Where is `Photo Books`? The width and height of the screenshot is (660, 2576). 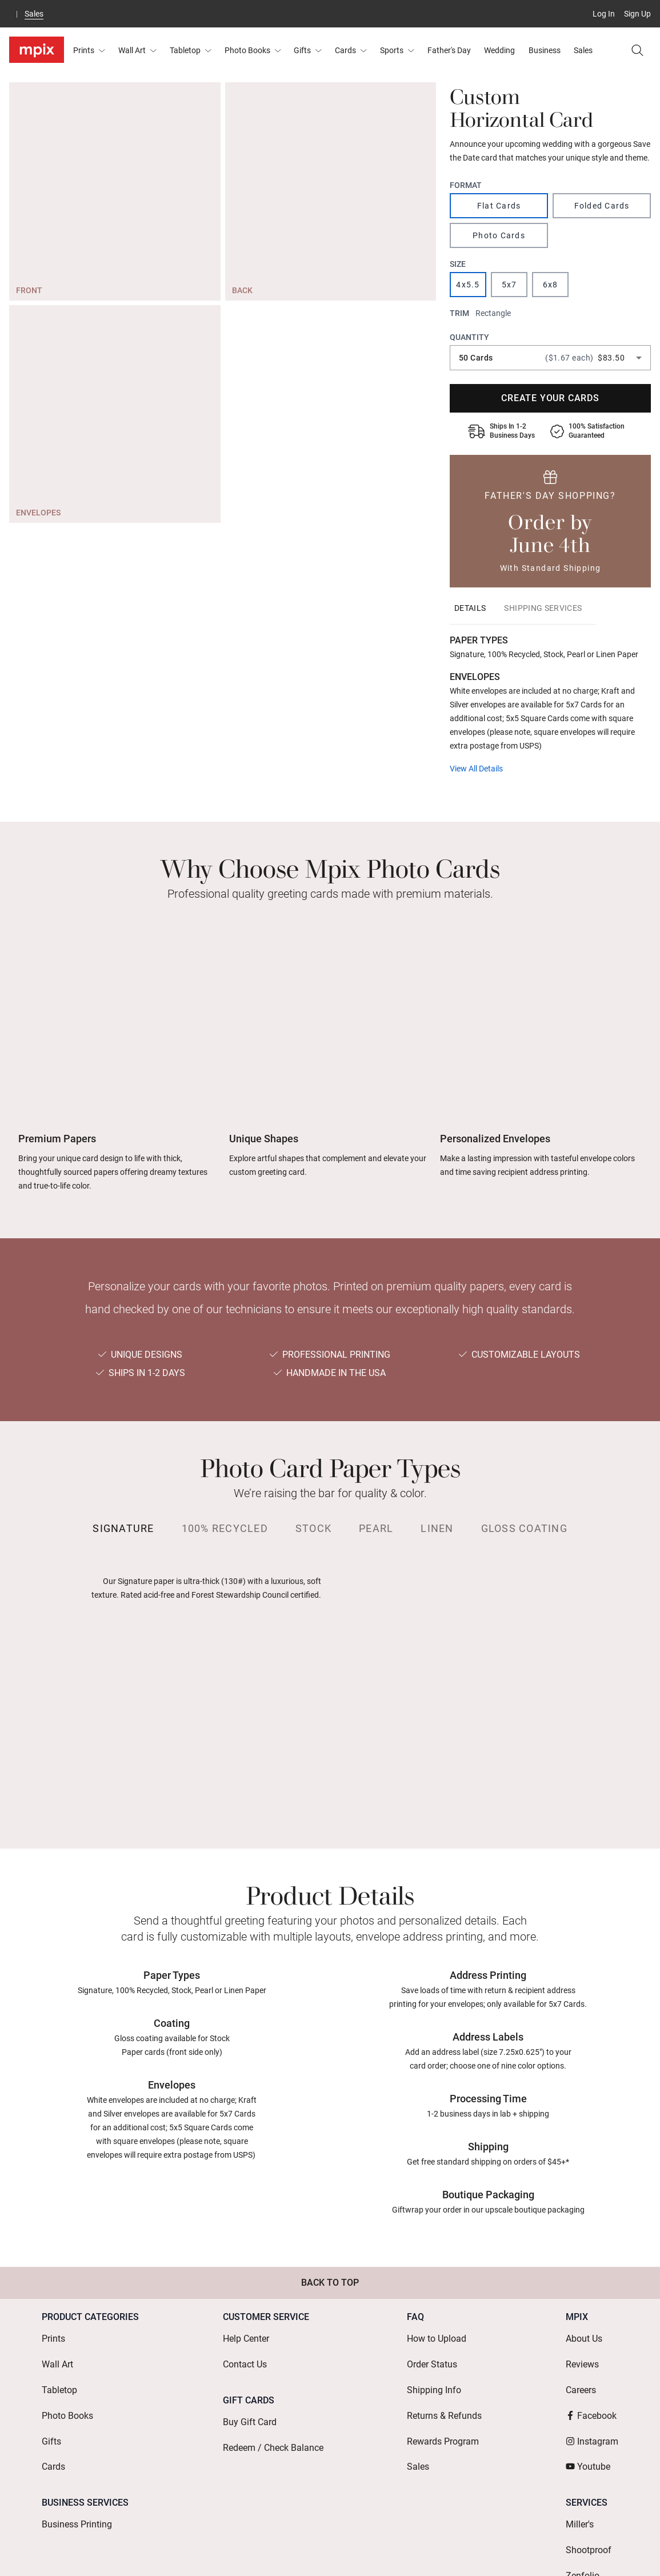
Photo Books is located at coordinates (253, 50).